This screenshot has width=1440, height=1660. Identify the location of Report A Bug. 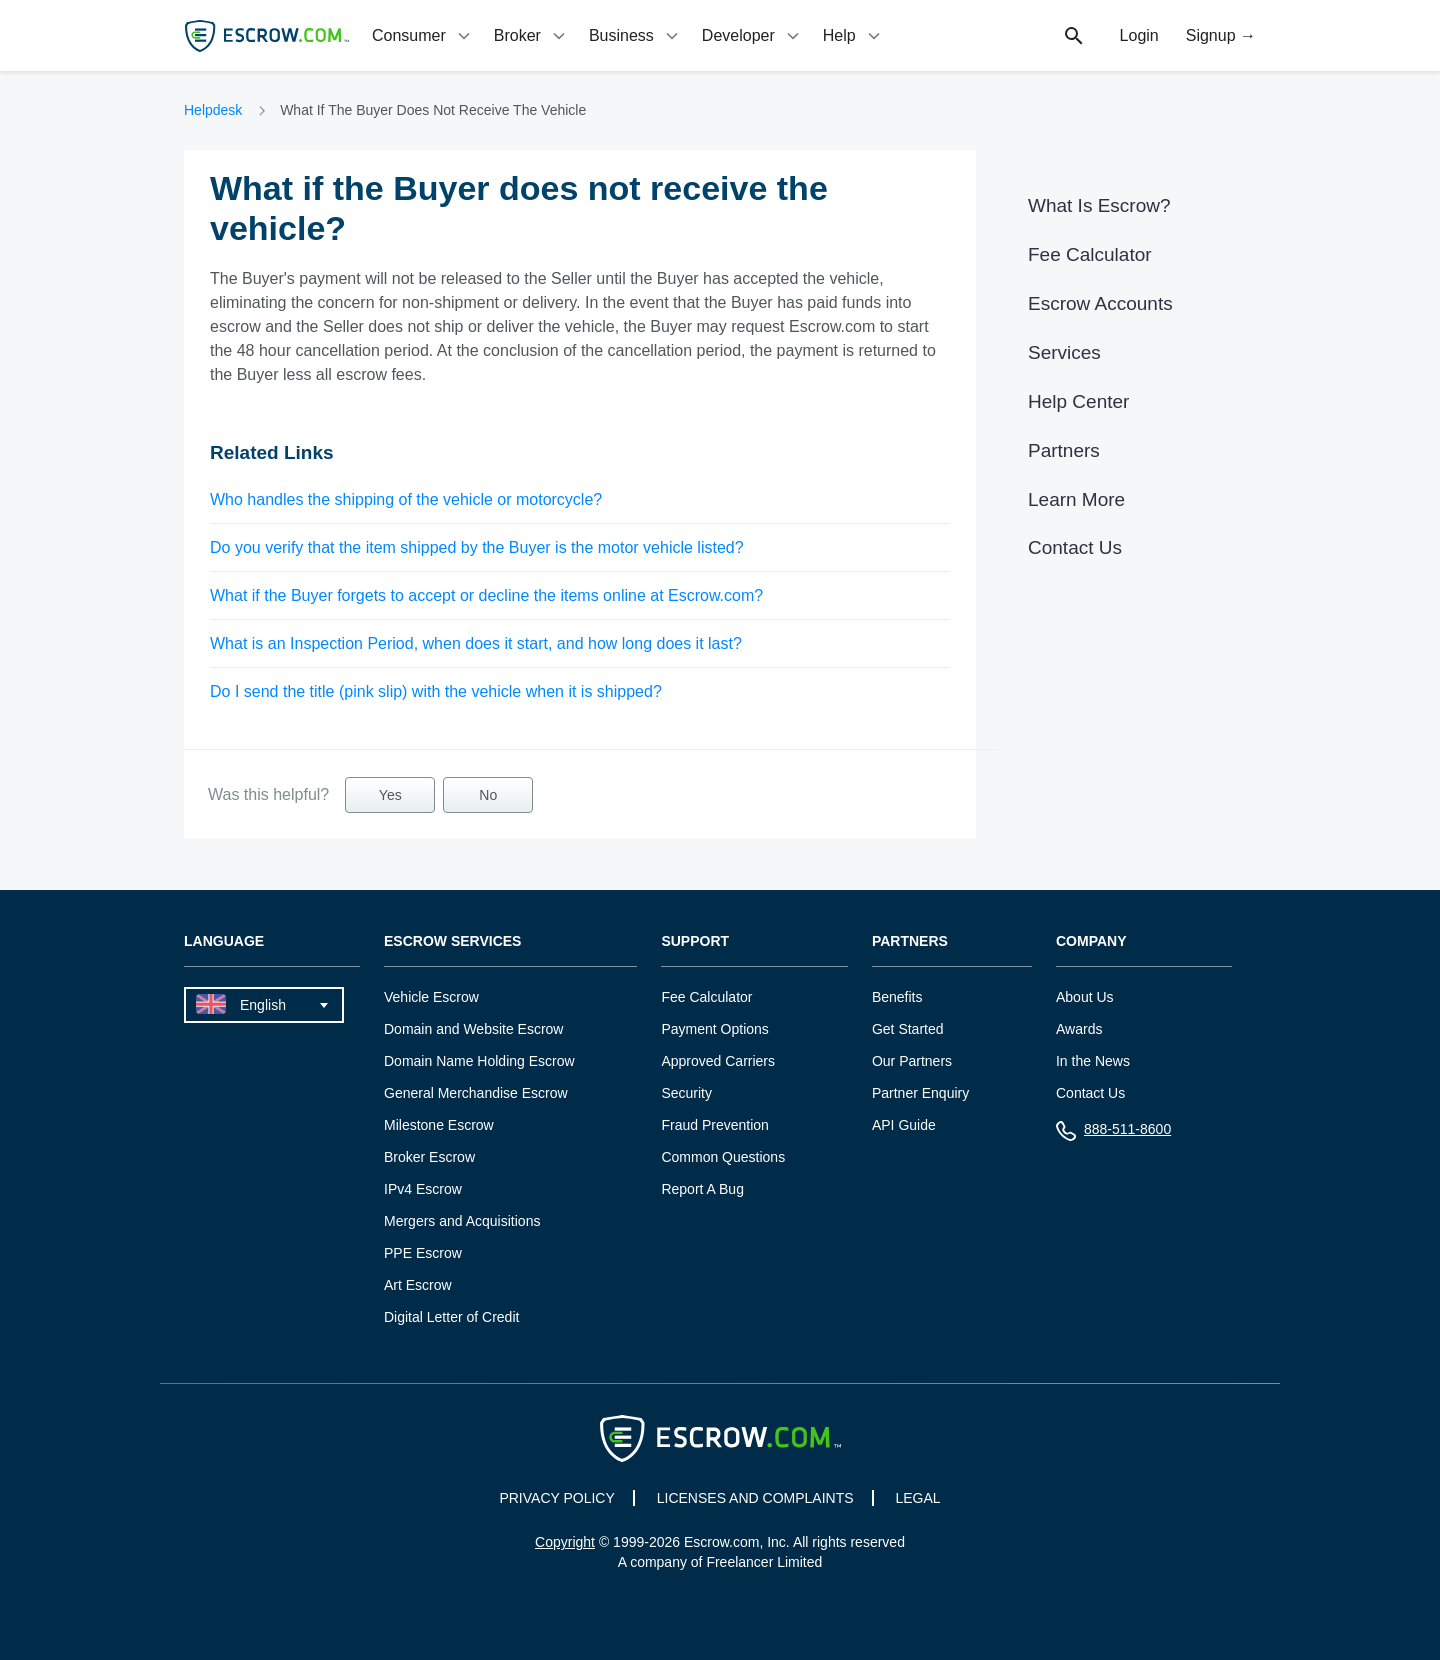
(702, 1189).